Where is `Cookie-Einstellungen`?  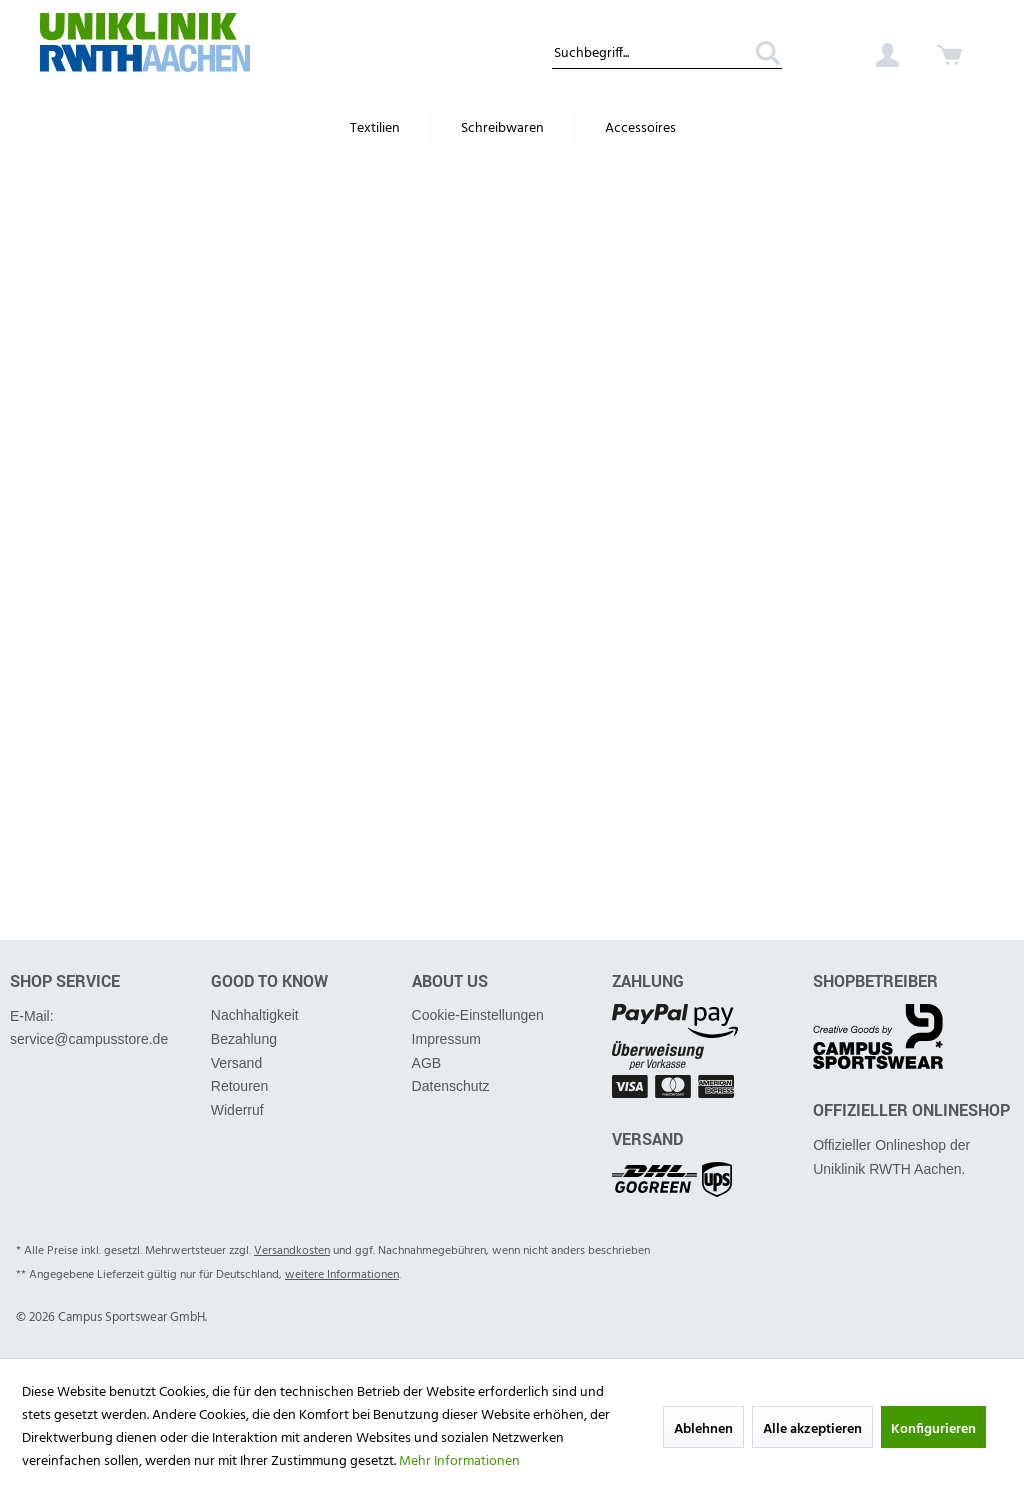
Cookie-Einstellungen is located at coordinates (478, 1015).